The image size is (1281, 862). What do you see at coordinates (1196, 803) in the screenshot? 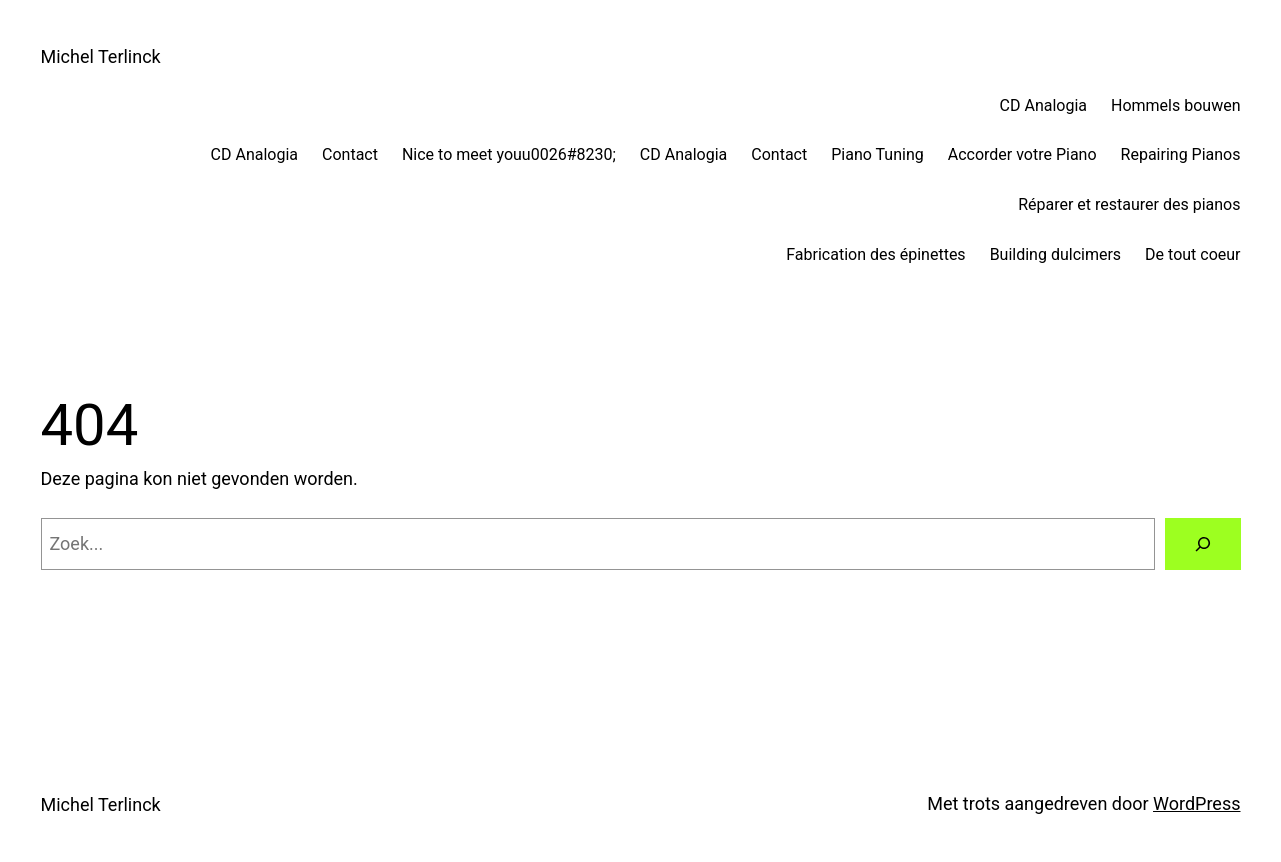
I see `WordPress` at bounding box center [1196, 803].